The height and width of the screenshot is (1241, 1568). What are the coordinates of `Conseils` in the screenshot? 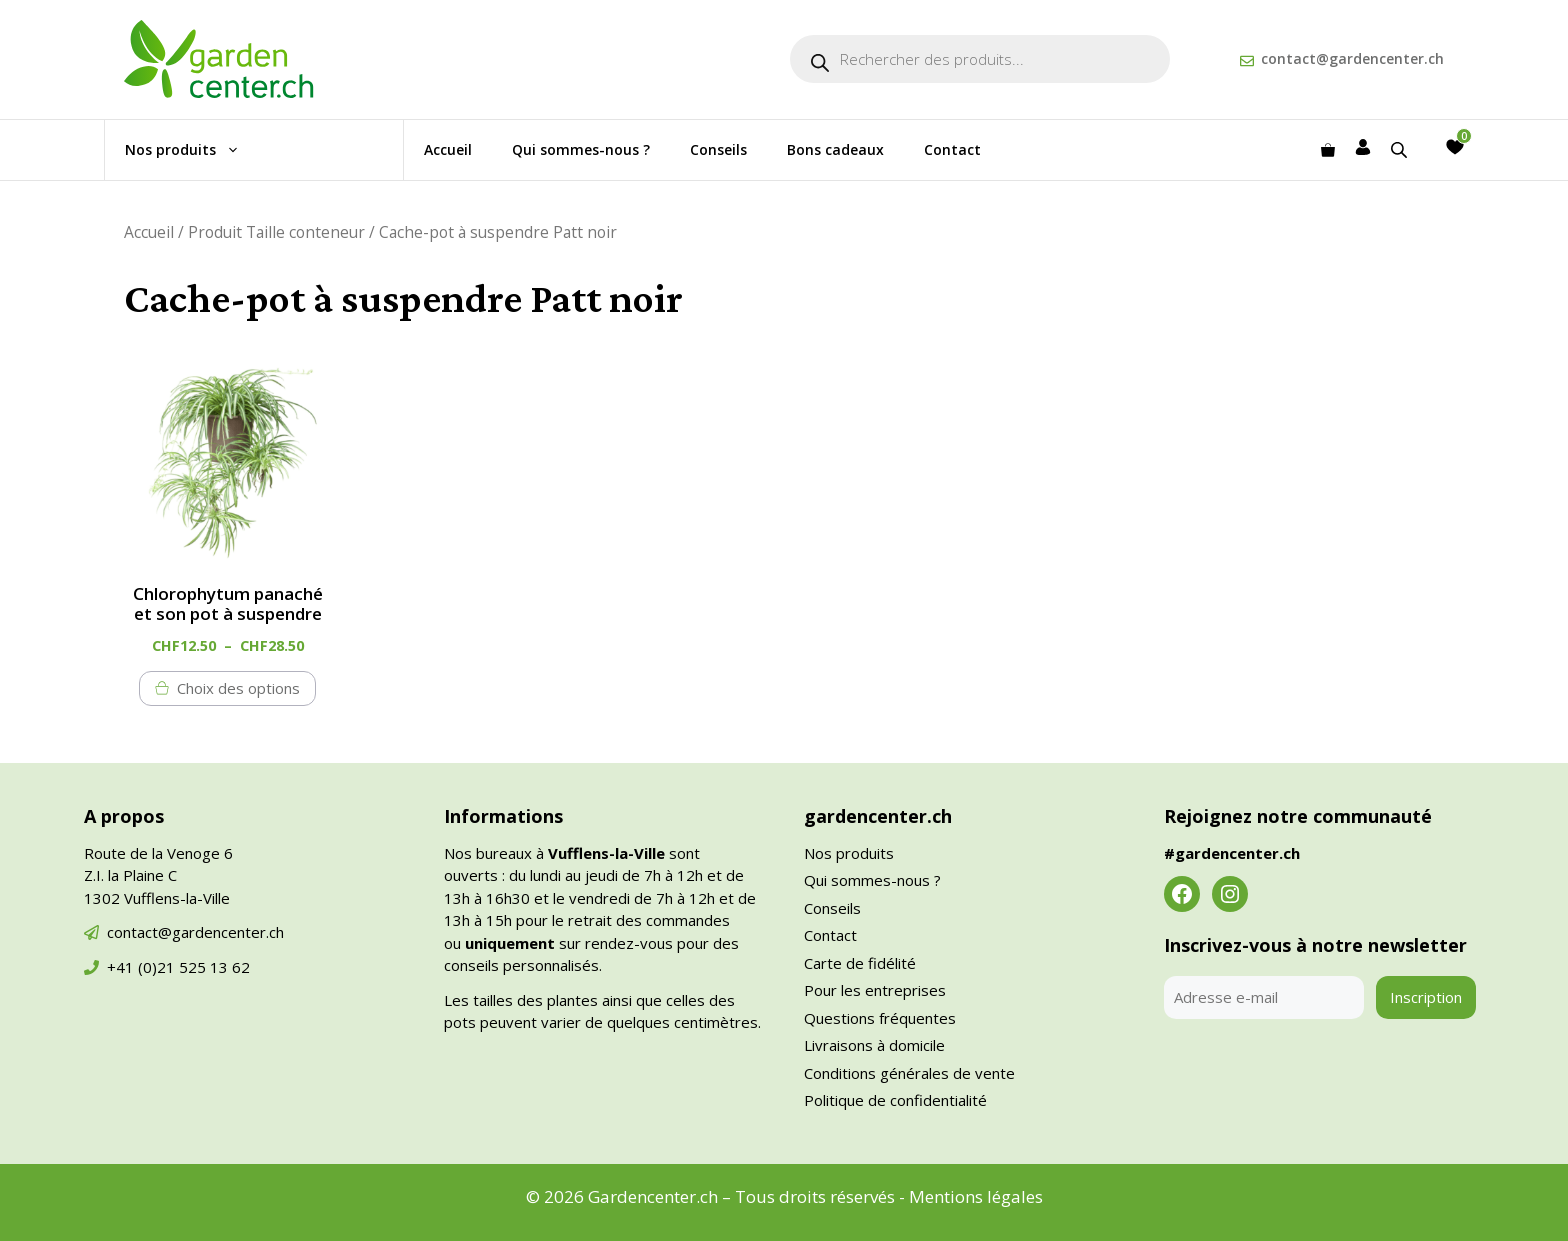 It's located at (718, 149).